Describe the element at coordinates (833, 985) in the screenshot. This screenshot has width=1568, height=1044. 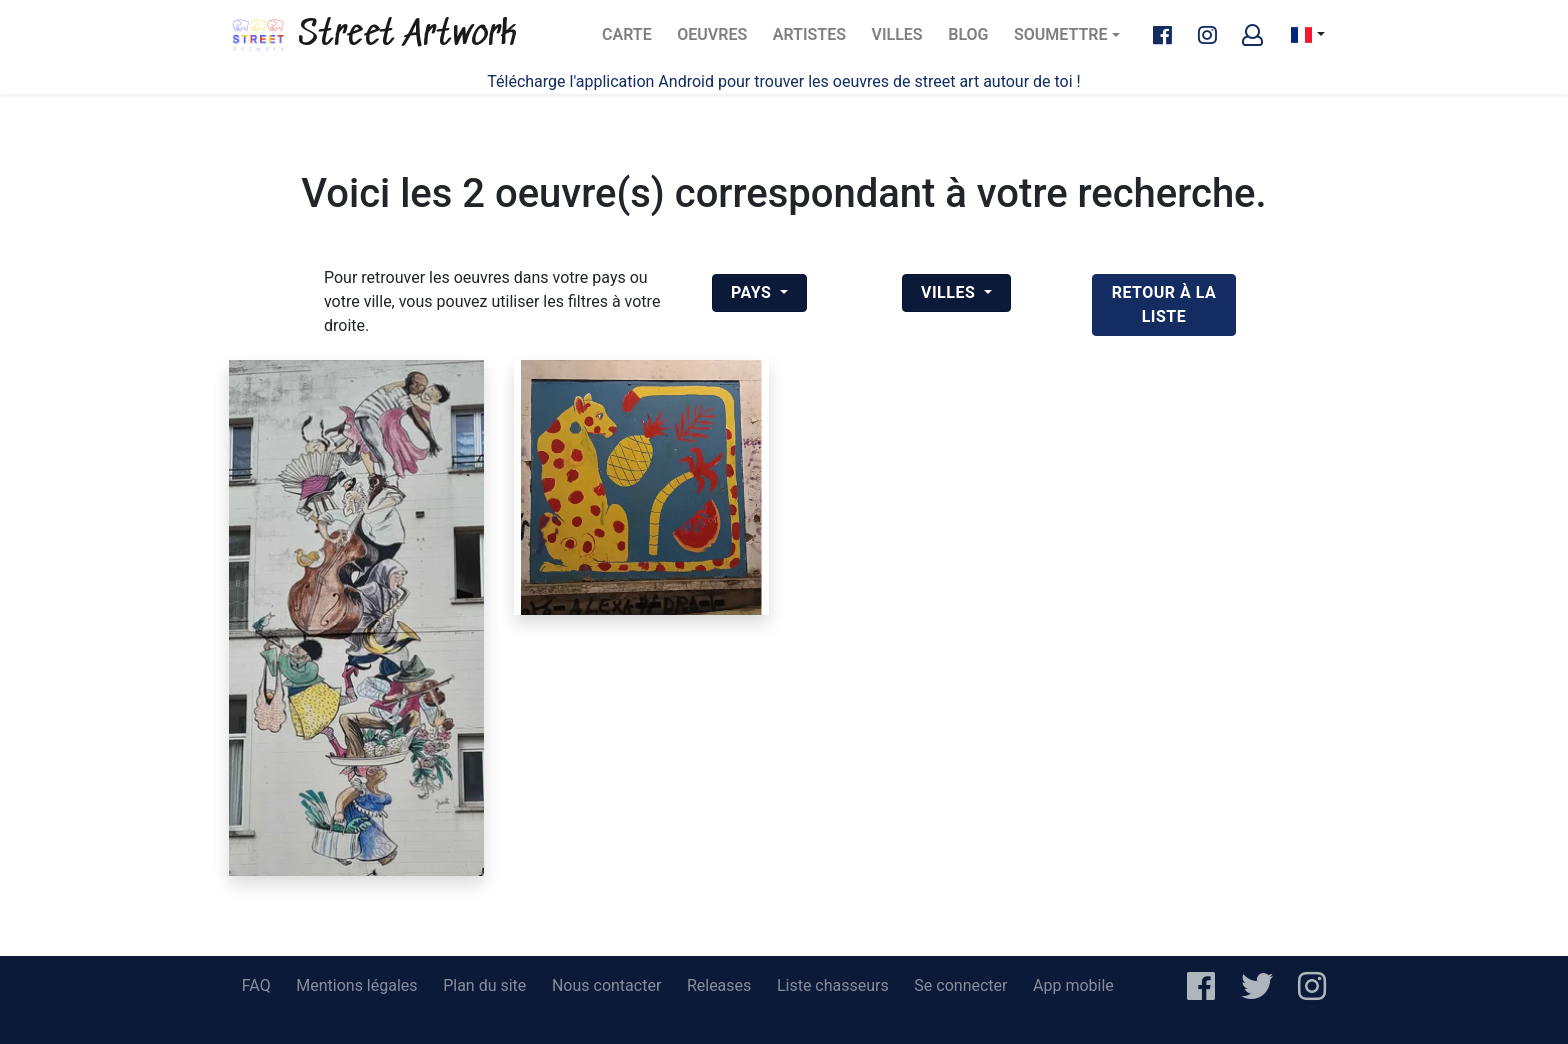
I see `Liste chasseurs` at that location.